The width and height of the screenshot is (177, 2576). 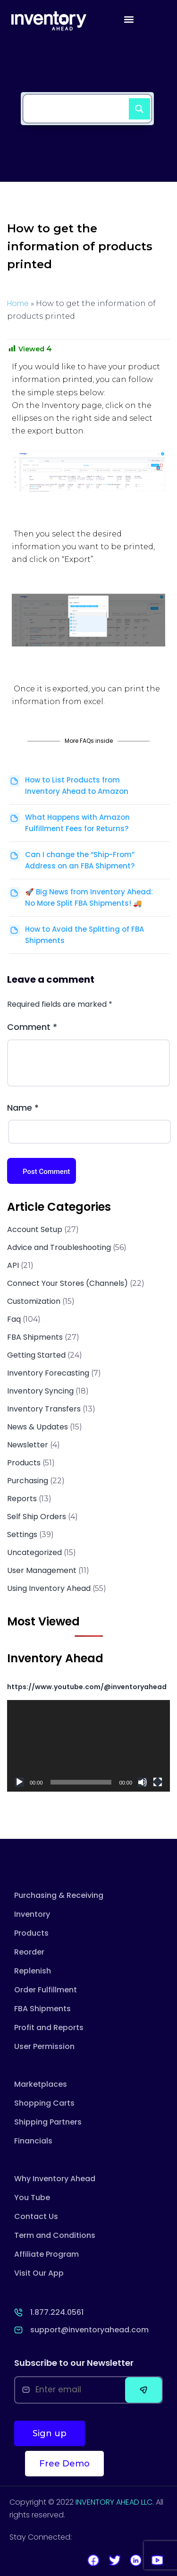 What do you see at coordinates (78, 103) in the screenshot?
I see `[Search input]` at bounding box center [78, 103].